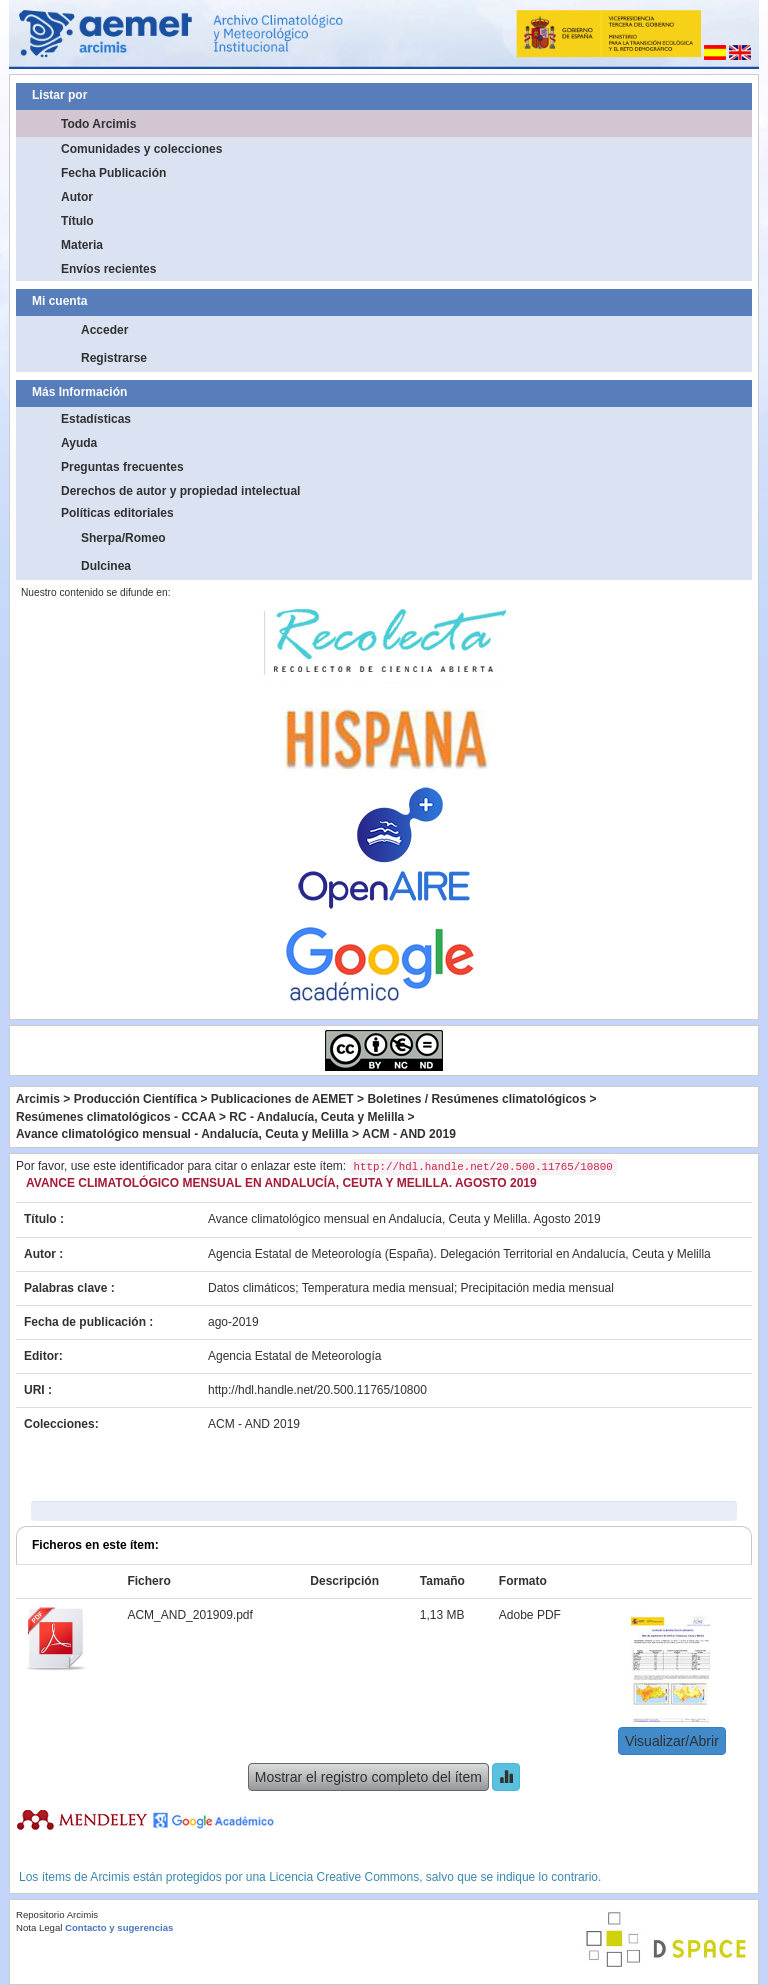 The image size is (768, 1985). What do you see at coordinates (476, 1099) in the screenshot?
I see `Boletines / Resúmenes climatológicos` at bounding box center [476, 1099].